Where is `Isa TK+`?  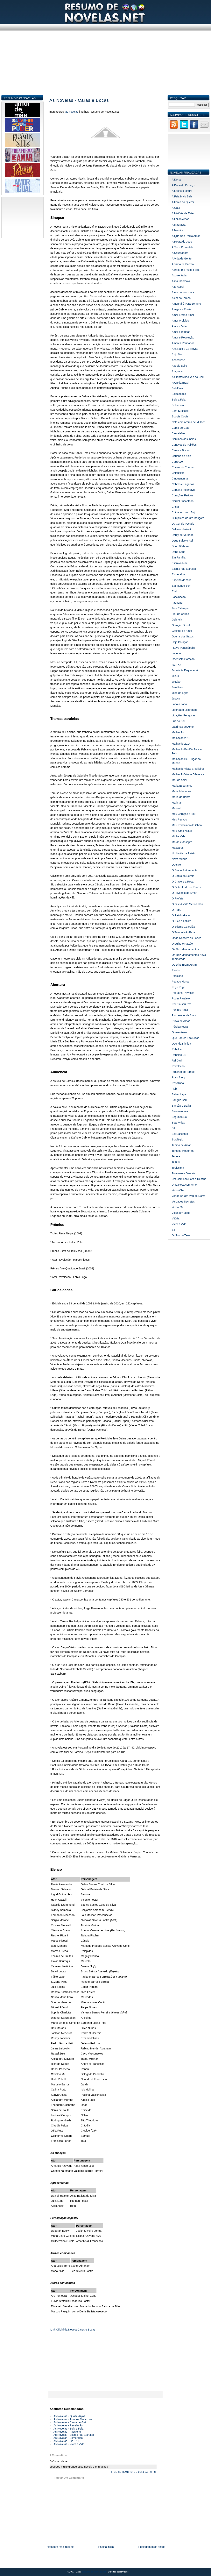
Isa TK+ is located at coordinates (176, 664).